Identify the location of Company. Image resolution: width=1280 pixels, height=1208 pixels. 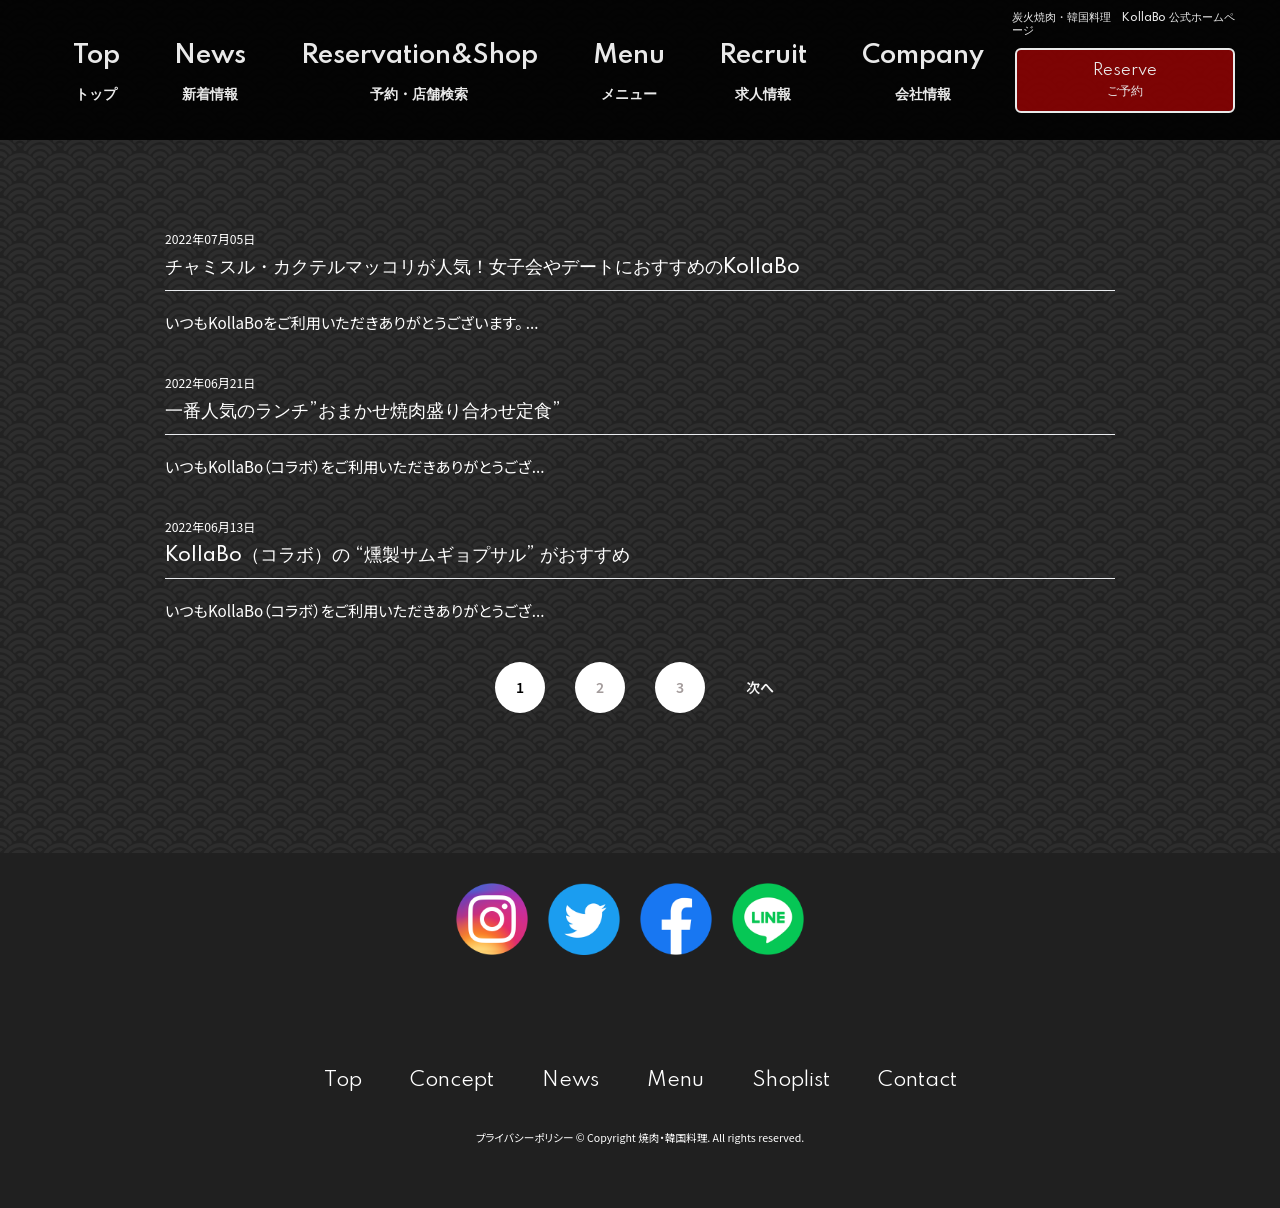
(923, 72).